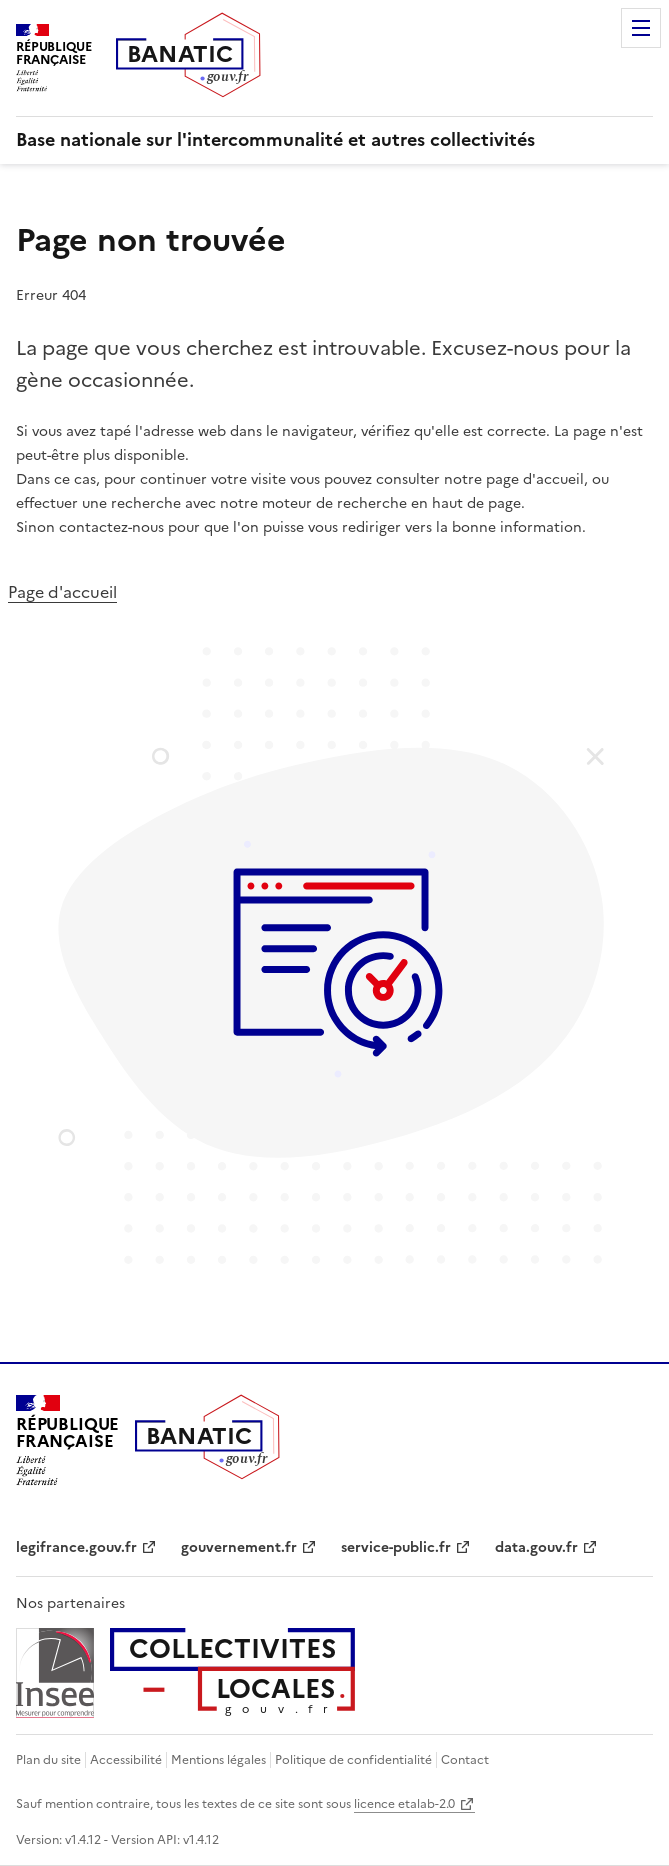  Describe the element at coordinates (536, 1547) in the screenshot. I see `data.gouv.fr` at that location.